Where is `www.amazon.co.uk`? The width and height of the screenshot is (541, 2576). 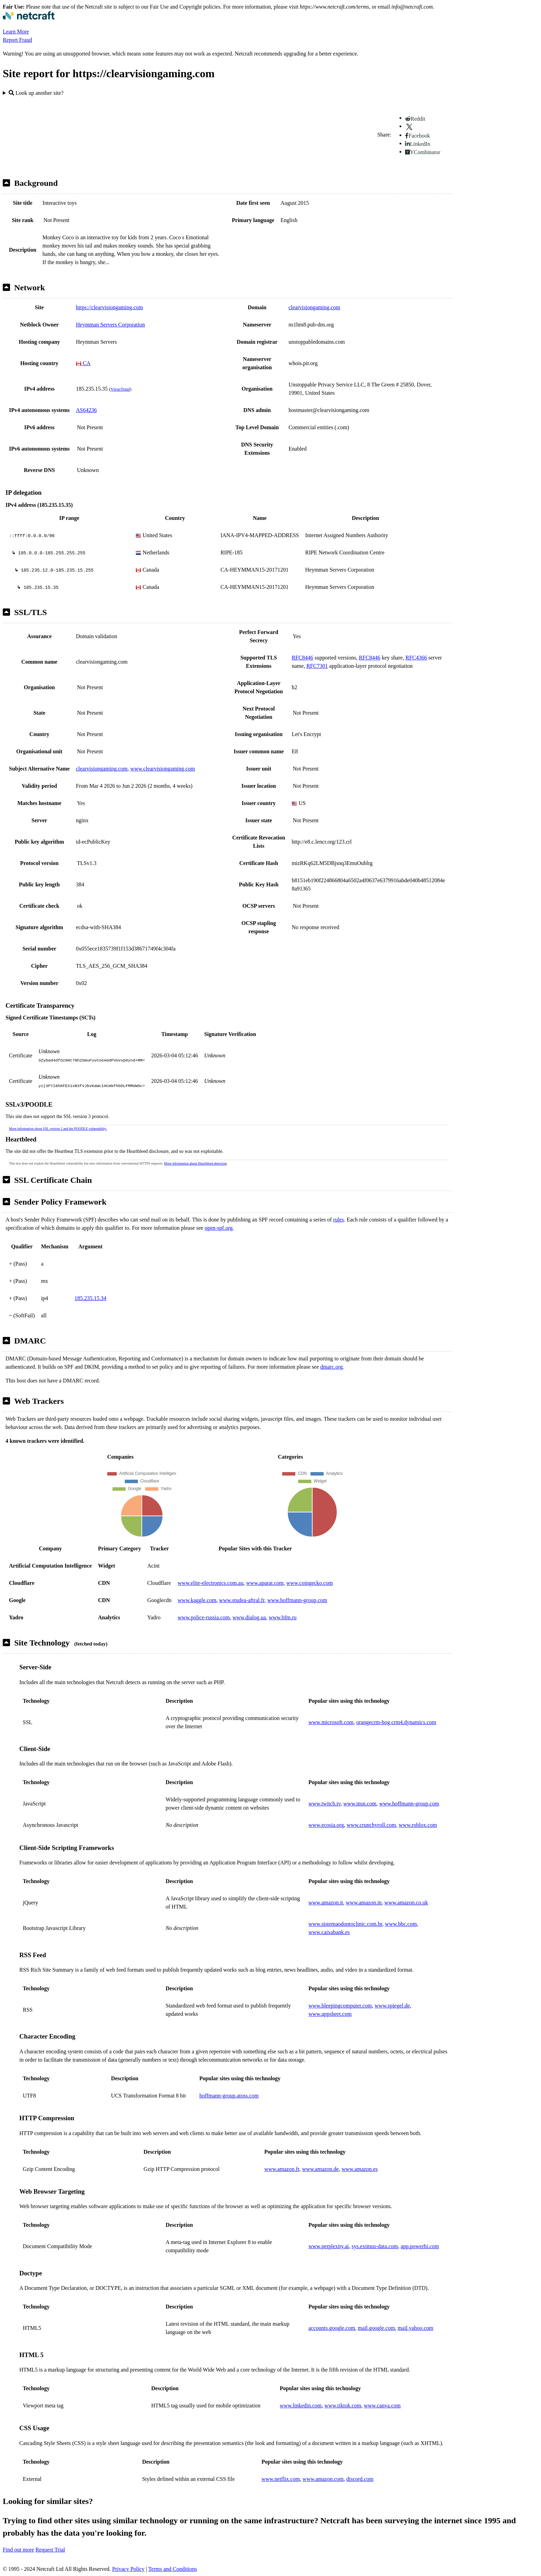
www.amazon.co.uk is located at coordinates (406, 1902).